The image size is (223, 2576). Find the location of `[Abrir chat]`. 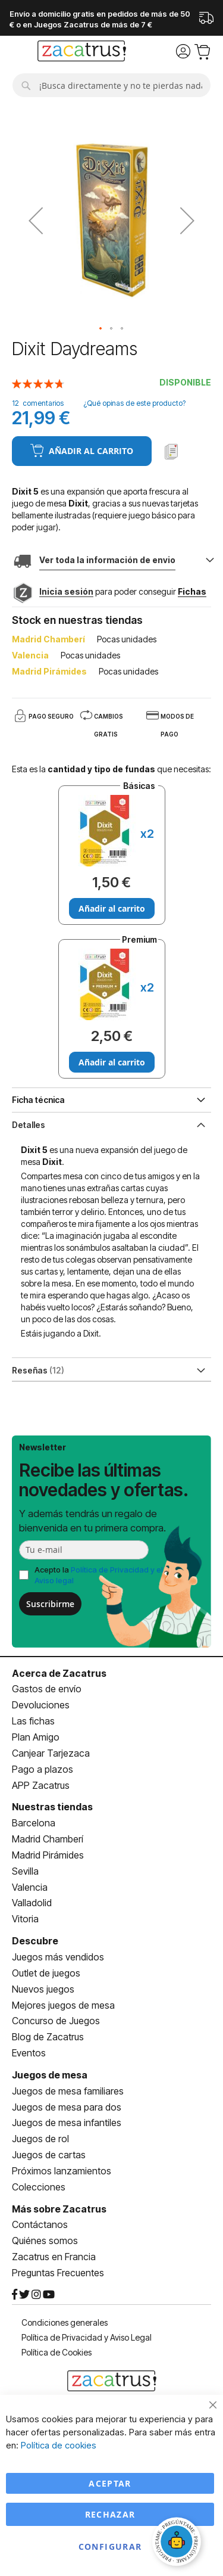

[Abrir chat] is located at coordinates (178, 2543).